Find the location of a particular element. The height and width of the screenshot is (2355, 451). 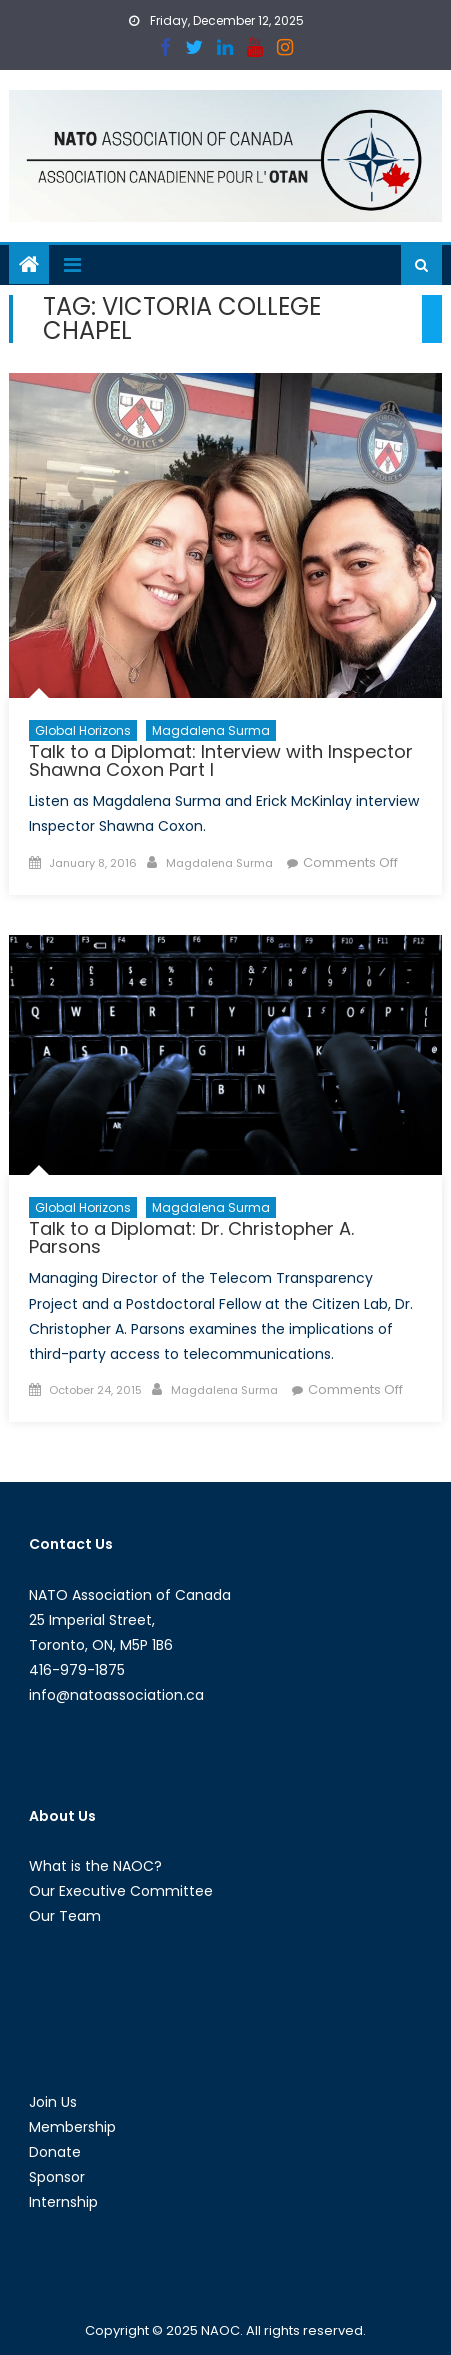

Talk to a Diplomat: Interview with Inspector Shawna Coxon Part I is located at coordinates (221, 760).